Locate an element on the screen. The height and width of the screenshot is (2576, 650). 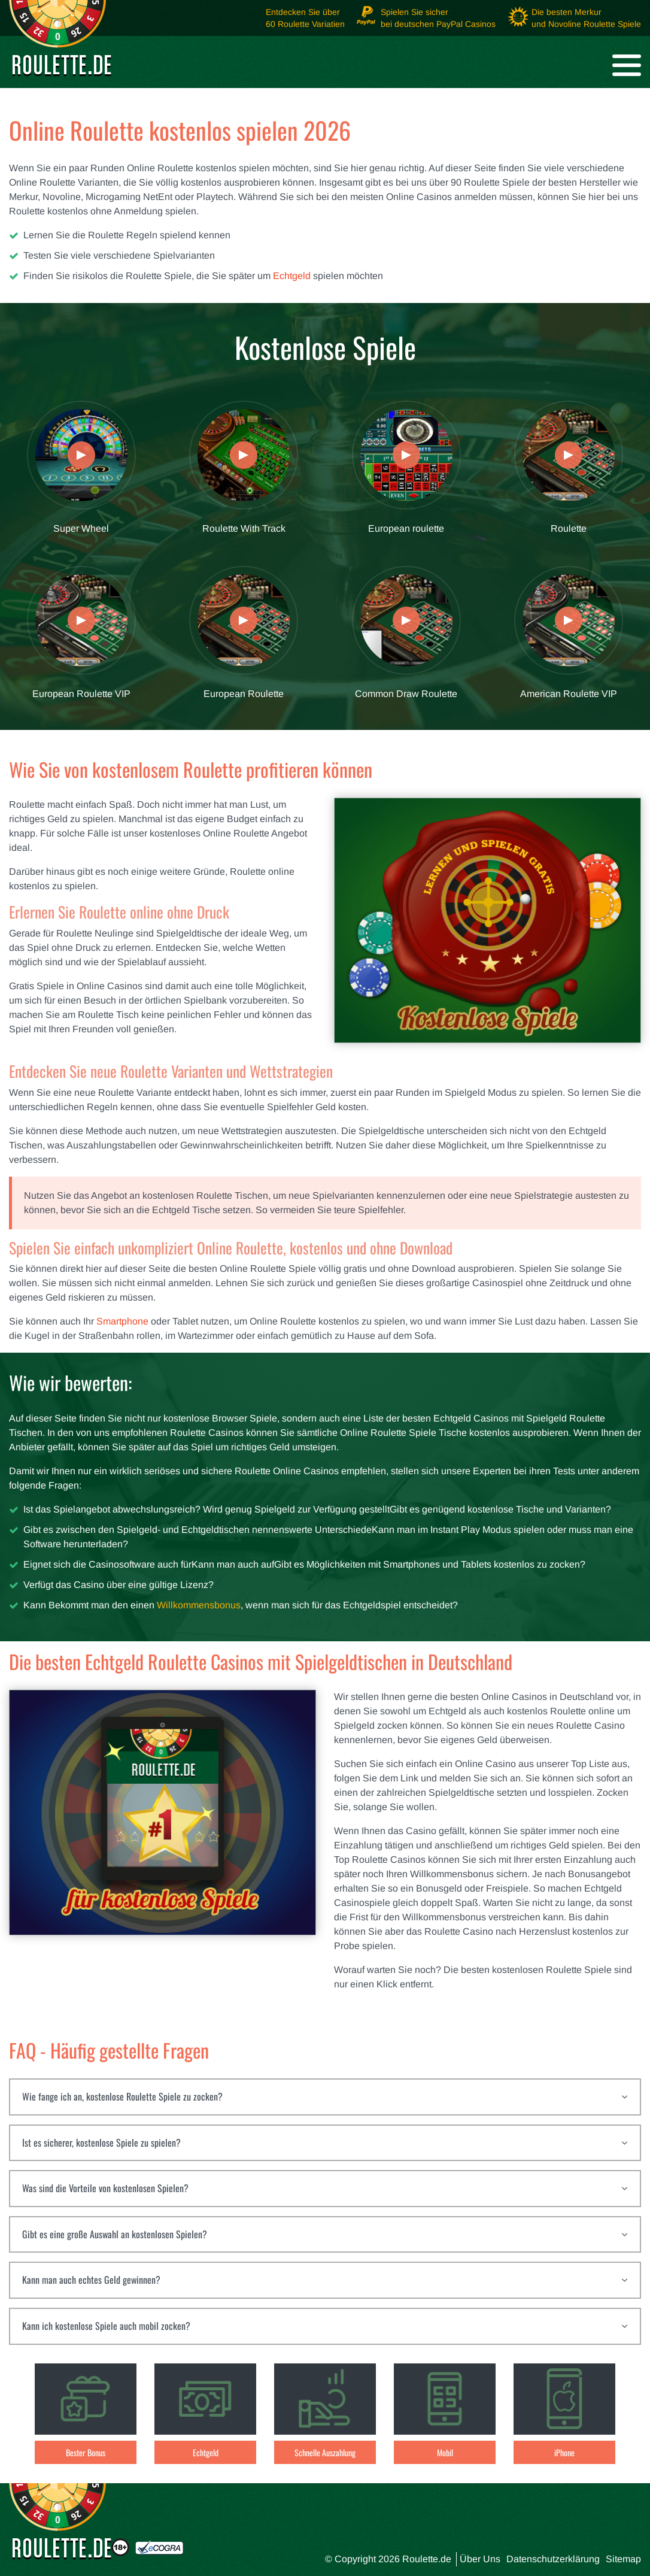
Wie fange ich an, kostenlose Roulette Spiele zu zocken? is located at coordinates (122, 2096).